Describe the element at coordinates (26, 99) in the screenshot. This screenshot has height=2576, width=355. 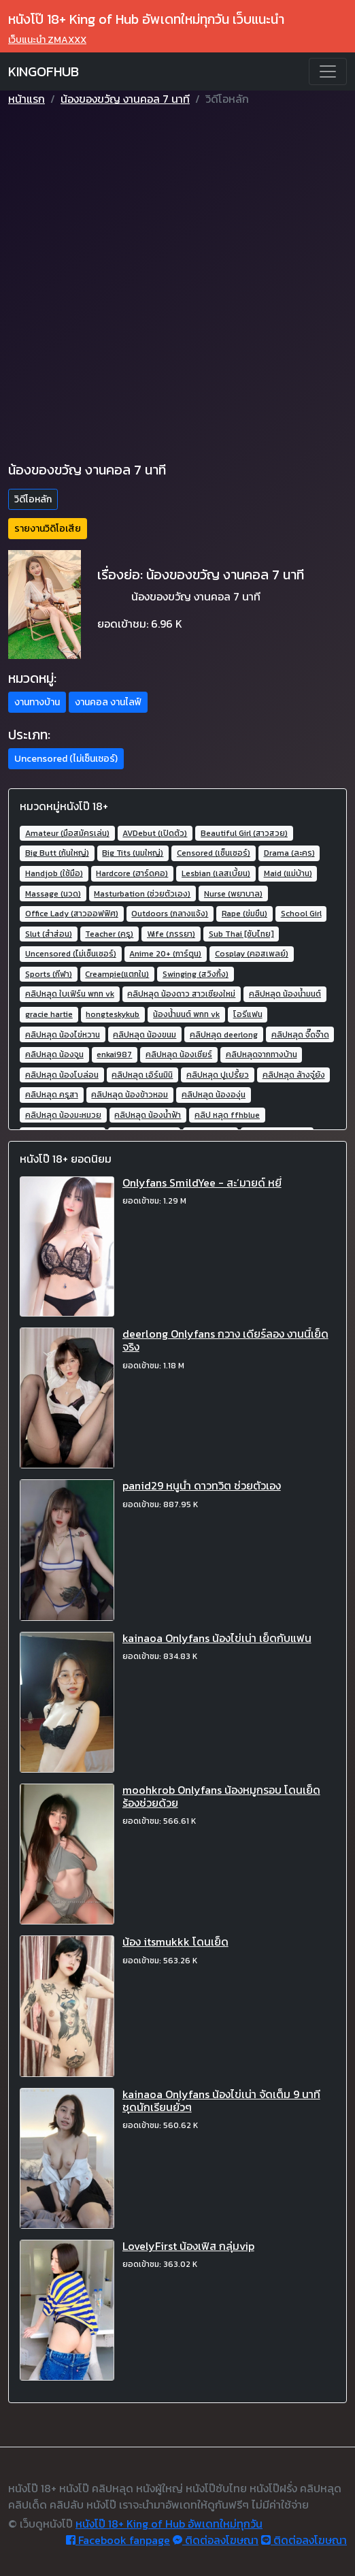
I see `หน้าแรก` at that location.